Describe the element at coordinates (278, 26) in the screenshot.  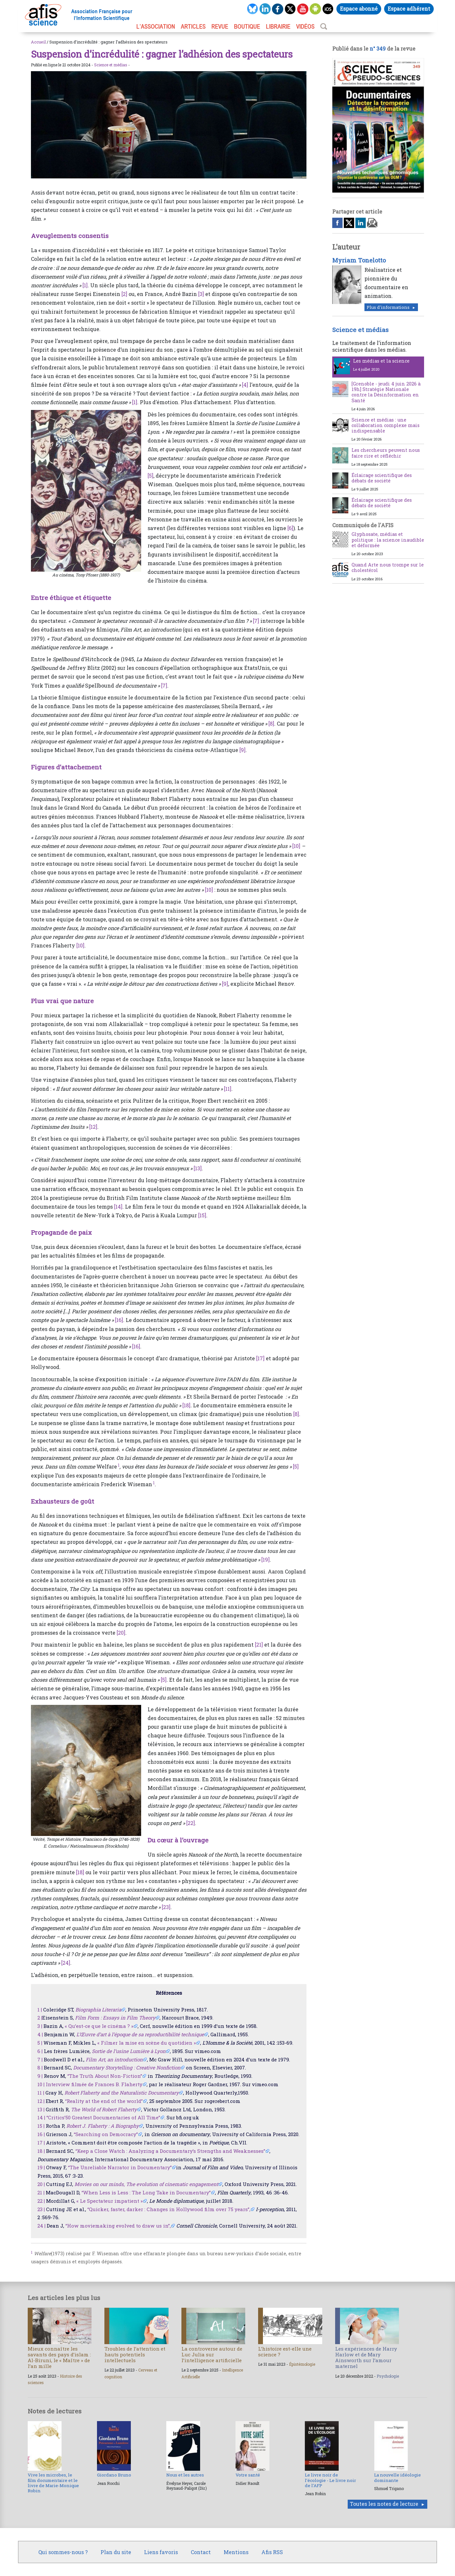
I see `LIBRAIRIE` at that location.